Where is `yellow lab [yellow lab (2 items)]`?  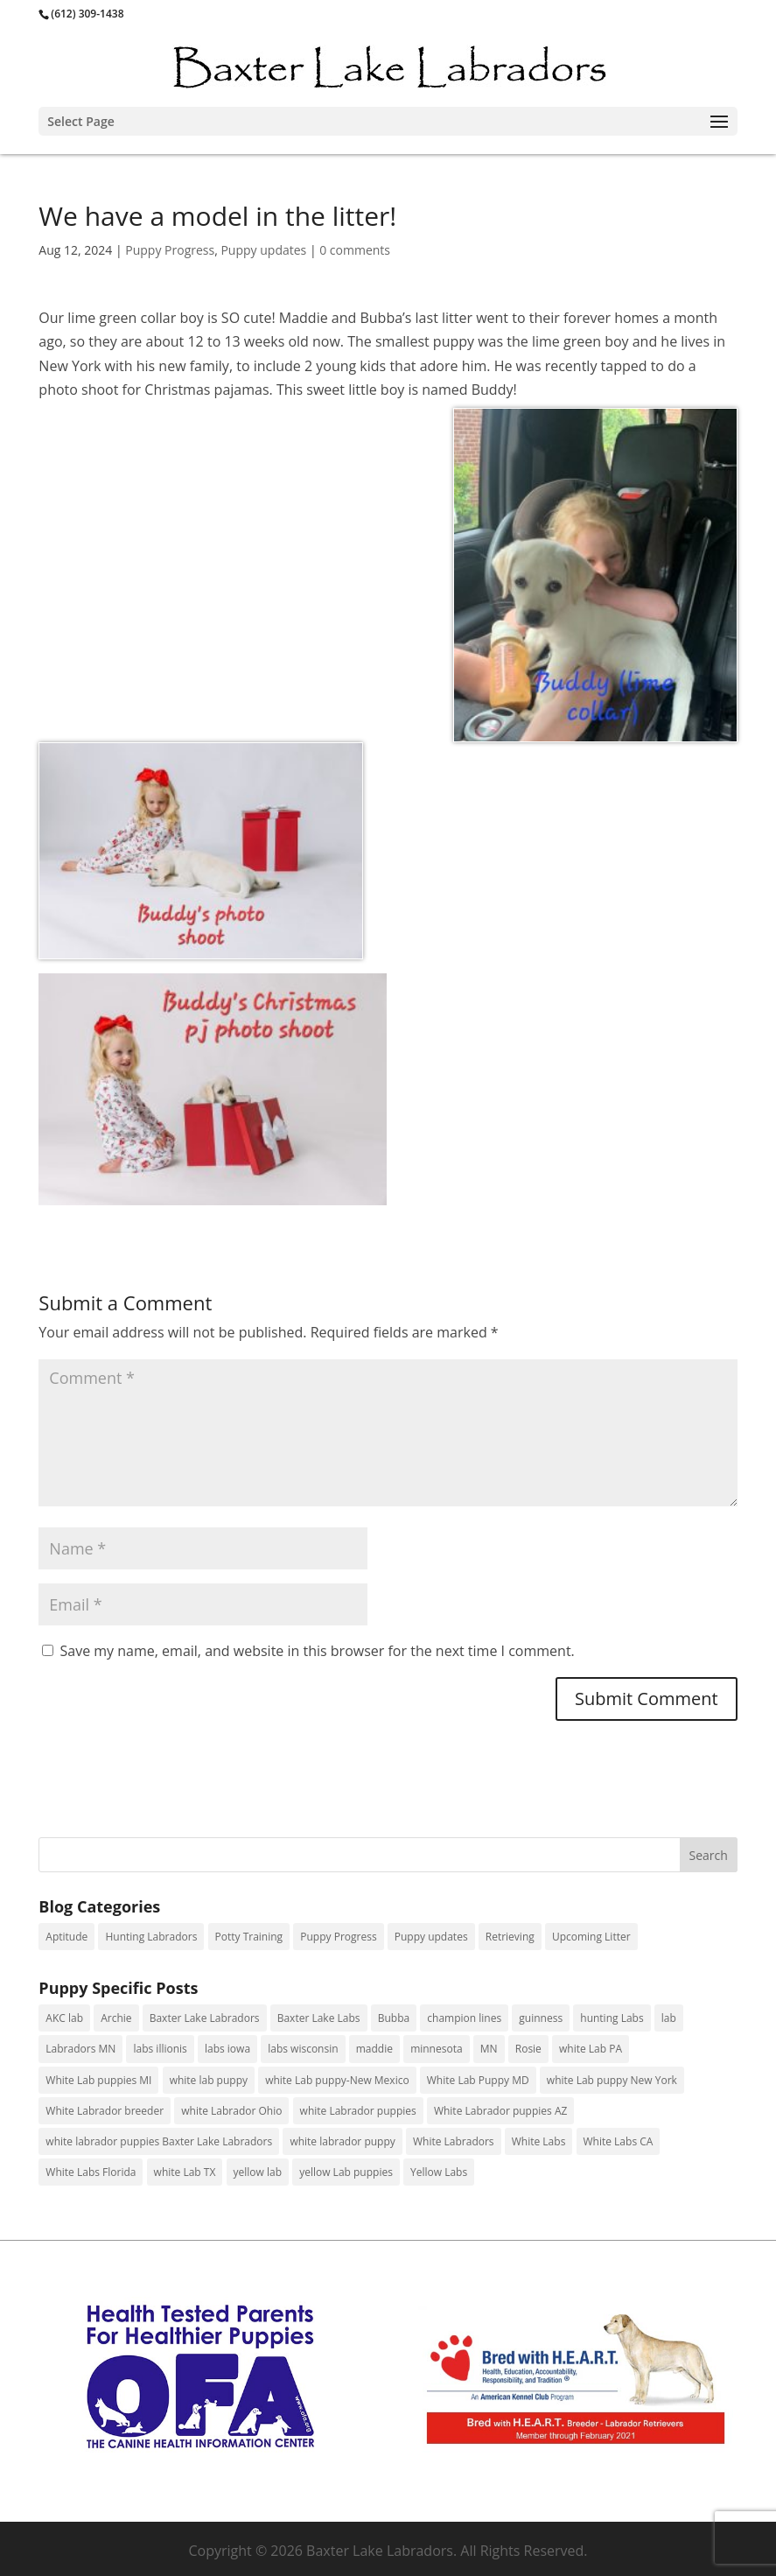 yellow lab [yellow lab (2 items)] is located at coordinates (258, 2172).